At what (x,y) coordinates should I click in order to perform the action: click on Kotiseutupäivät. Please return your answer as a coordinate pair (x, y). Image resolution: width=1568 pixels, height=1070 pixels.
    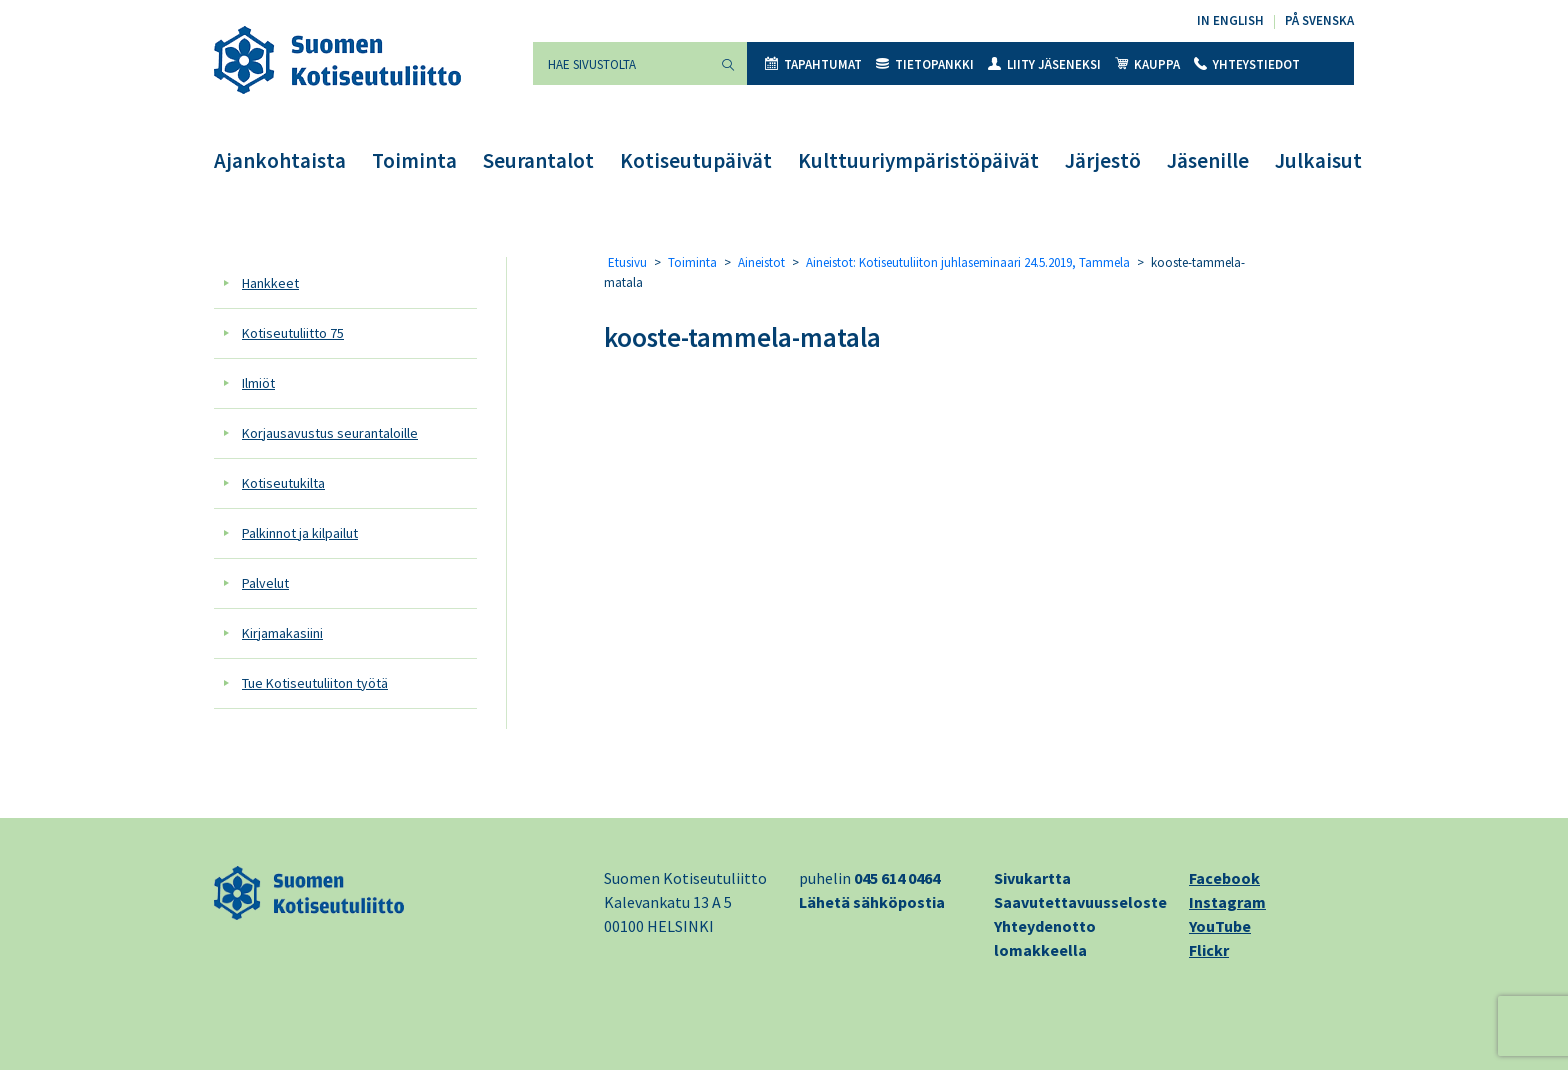
    Looking at the image, I should click on (696, 160).